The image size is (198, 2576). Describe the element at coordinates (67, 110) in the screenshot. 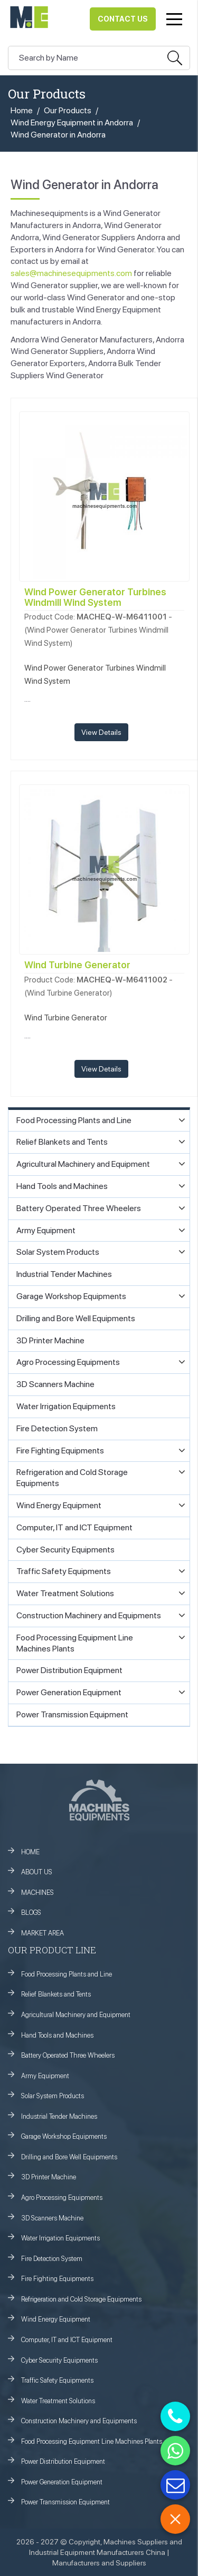

I see `Our Products` at that location.